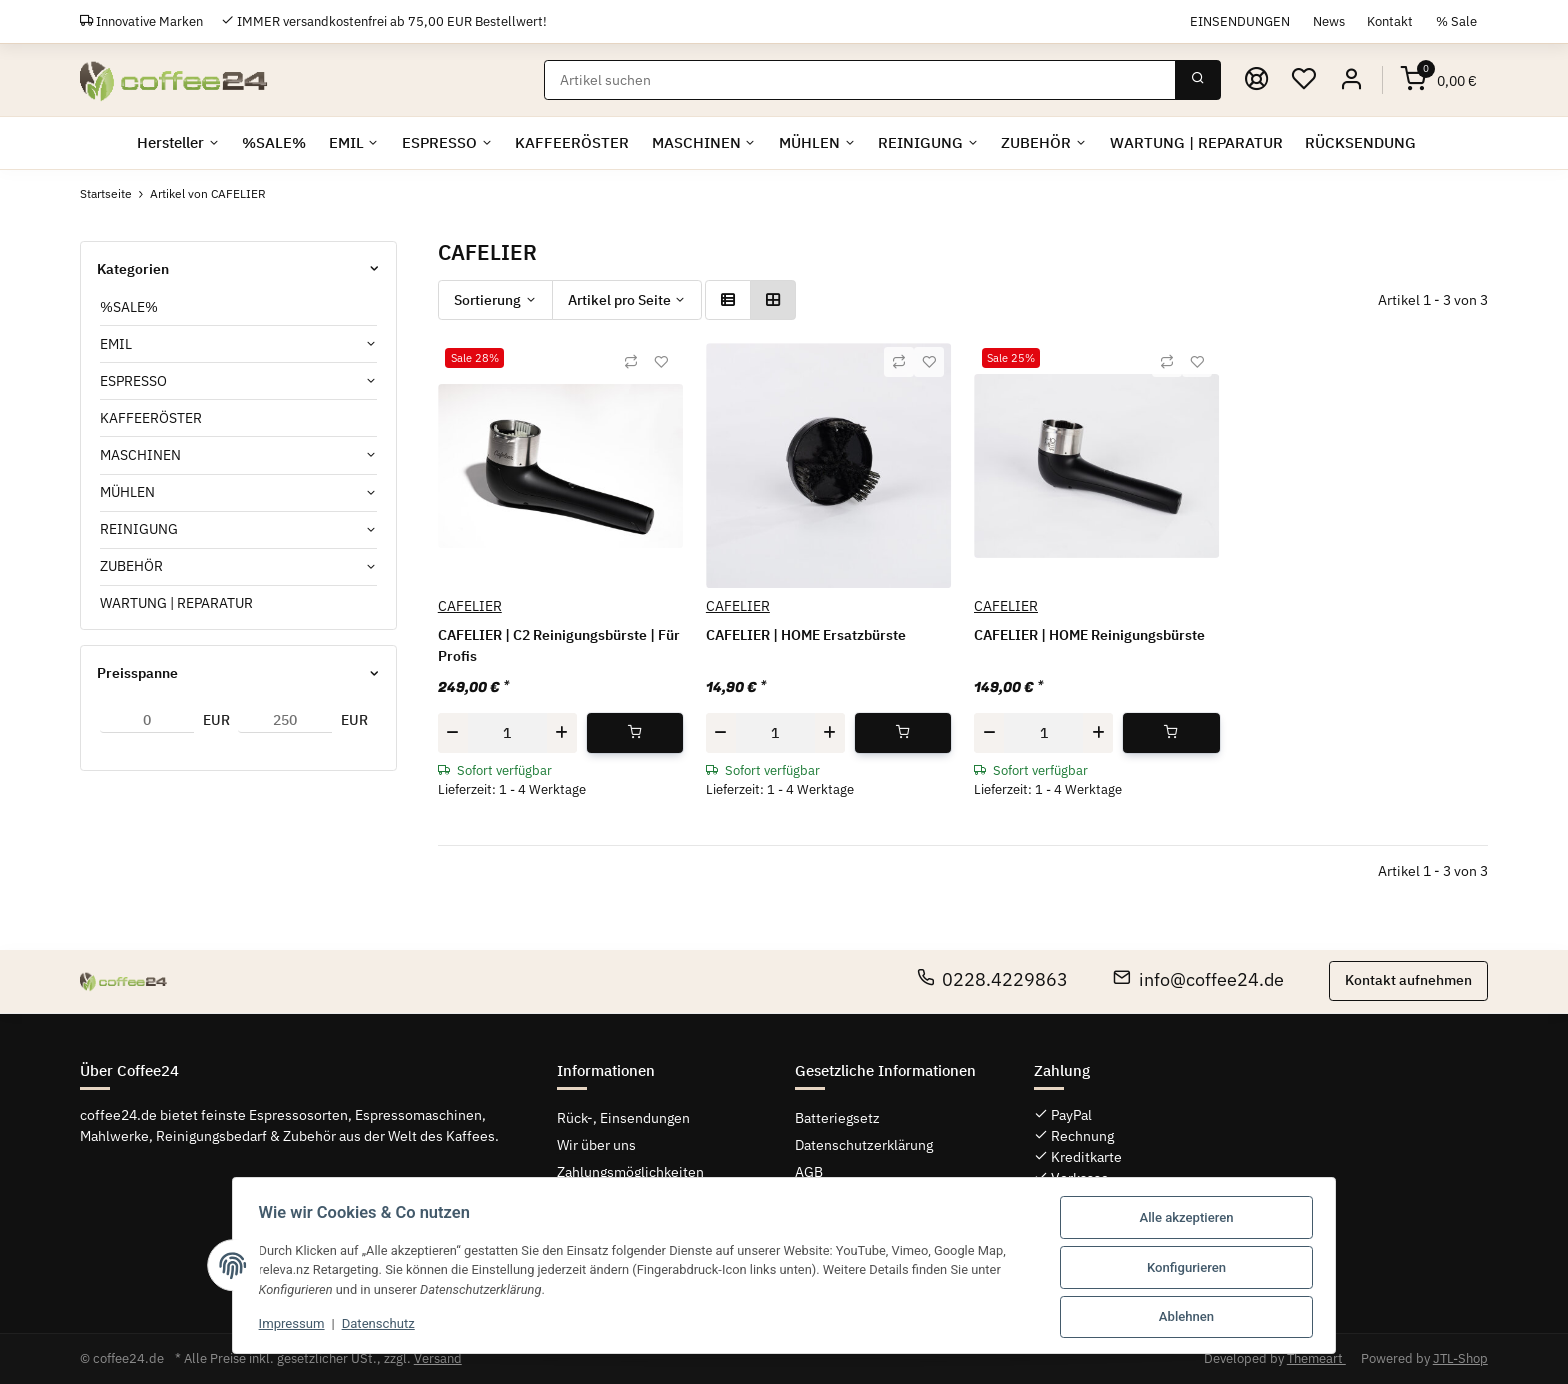  Describe the element at coordinates (661, 362) in the screenshot. I see `[Auf den Wunschzettel]` at that location.